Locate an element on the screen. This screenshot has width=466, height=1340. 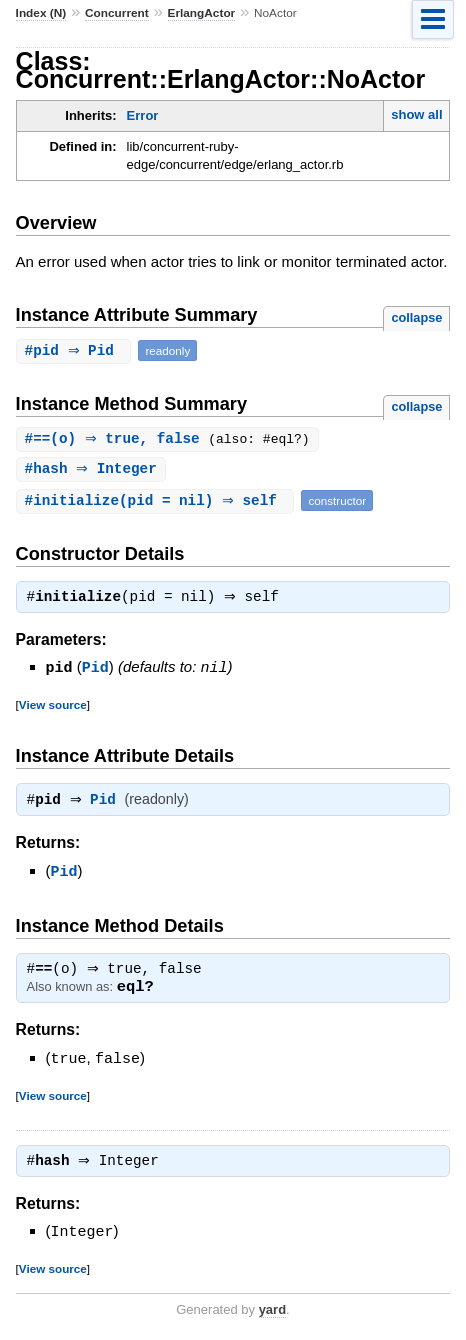
#(pid = nil) ⇒ self is located at coordinates (158, 502).